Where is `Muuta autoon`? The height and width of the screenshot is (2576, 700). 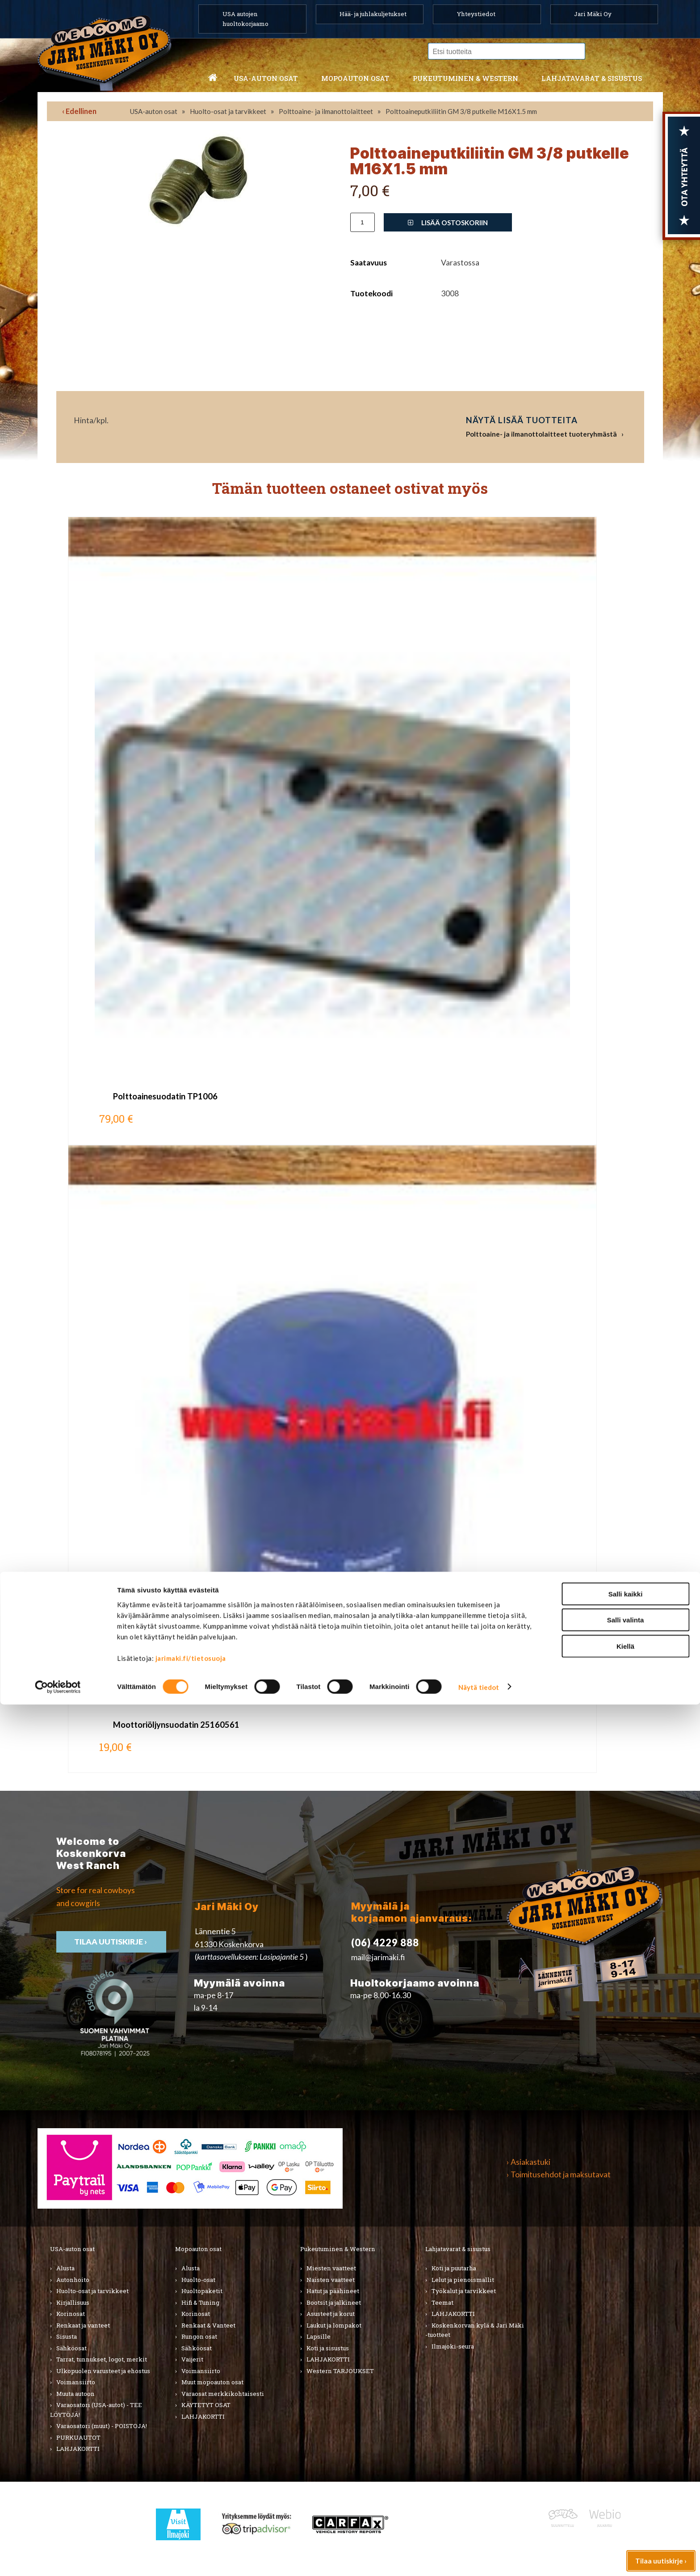
Muuta autoon is located at coordinates (75, 2394).